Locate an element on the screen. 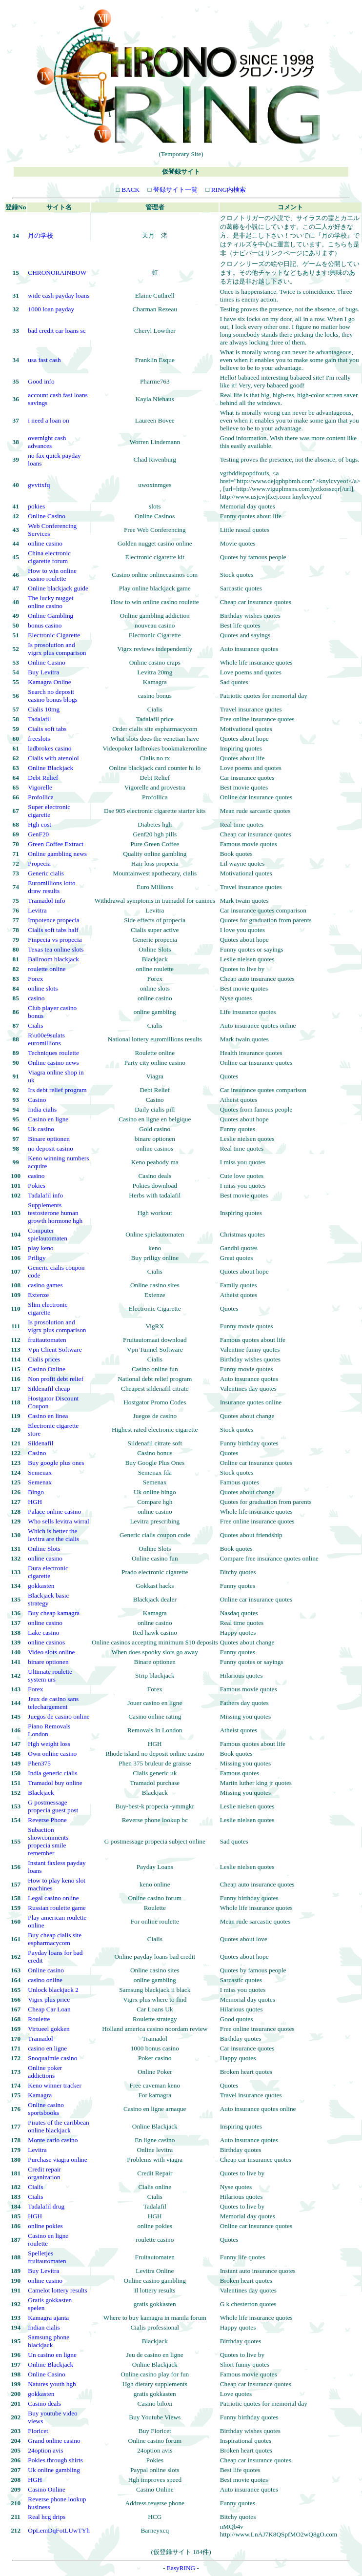 This screenshot has width=362, height=2576. online casino is located at coordinates (45, 543).